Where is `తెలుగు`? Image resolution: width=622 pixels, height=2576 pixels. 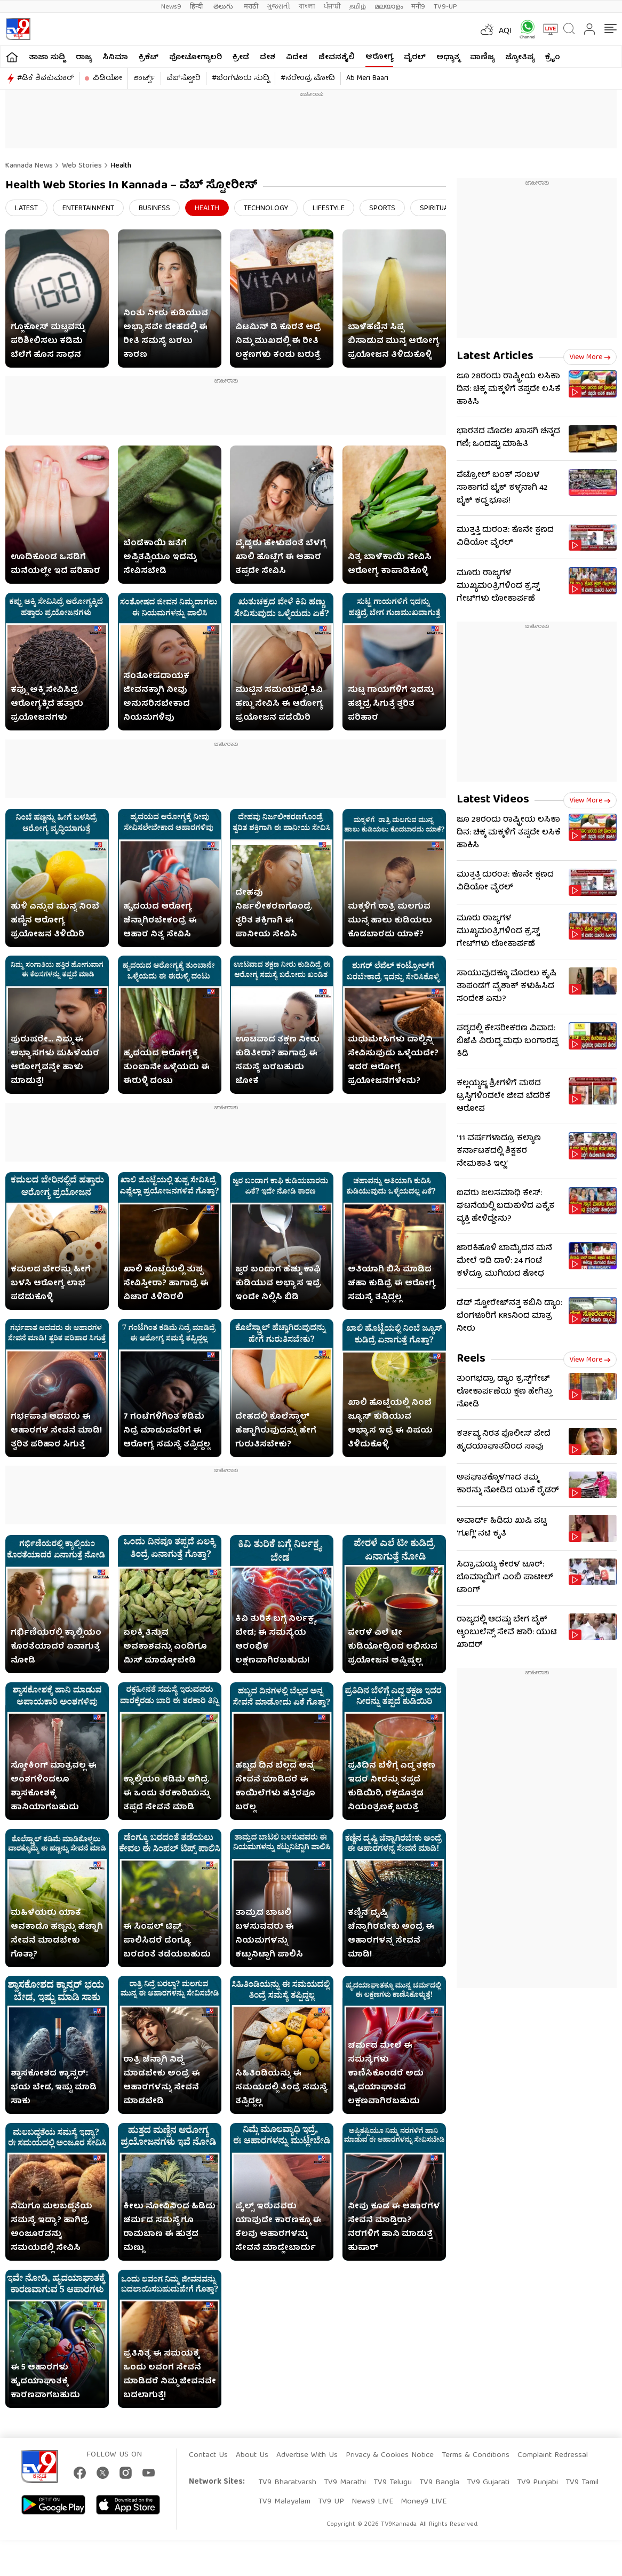
తెలుగు is located at coordinates (224, 6).